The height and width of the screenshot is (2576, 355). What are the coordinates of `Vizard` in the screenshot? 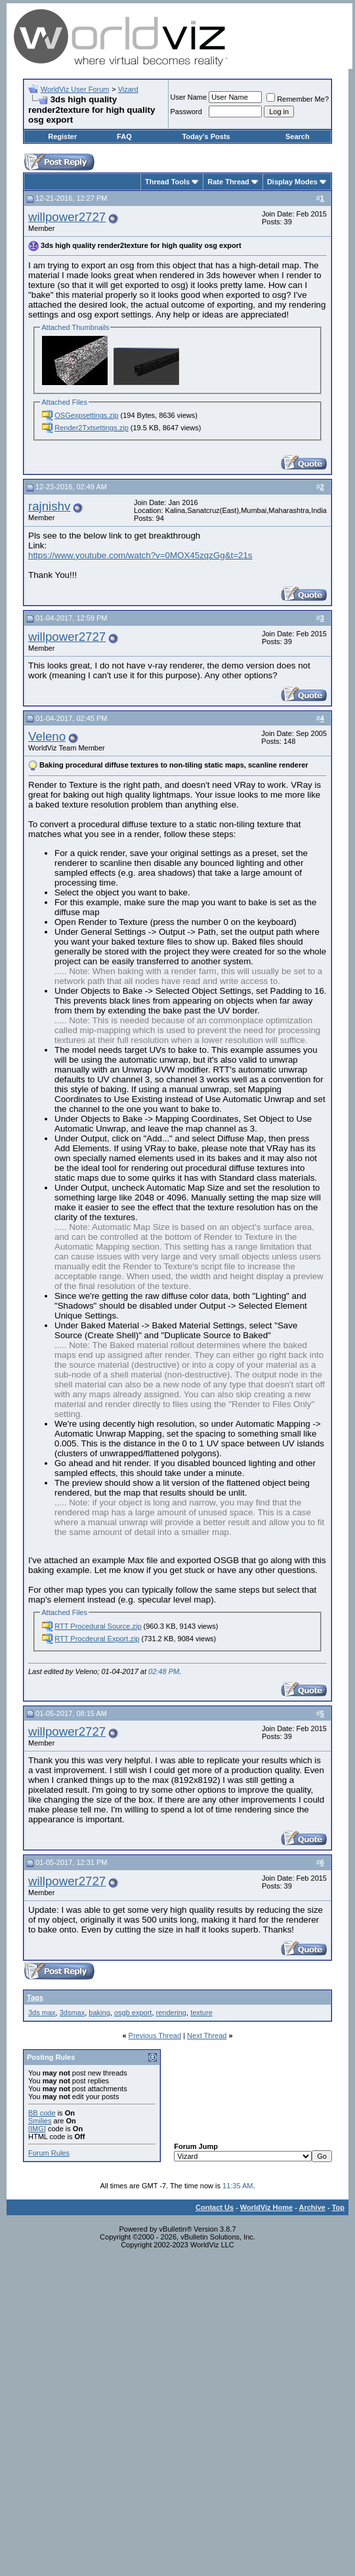 It's located at (128, 89).